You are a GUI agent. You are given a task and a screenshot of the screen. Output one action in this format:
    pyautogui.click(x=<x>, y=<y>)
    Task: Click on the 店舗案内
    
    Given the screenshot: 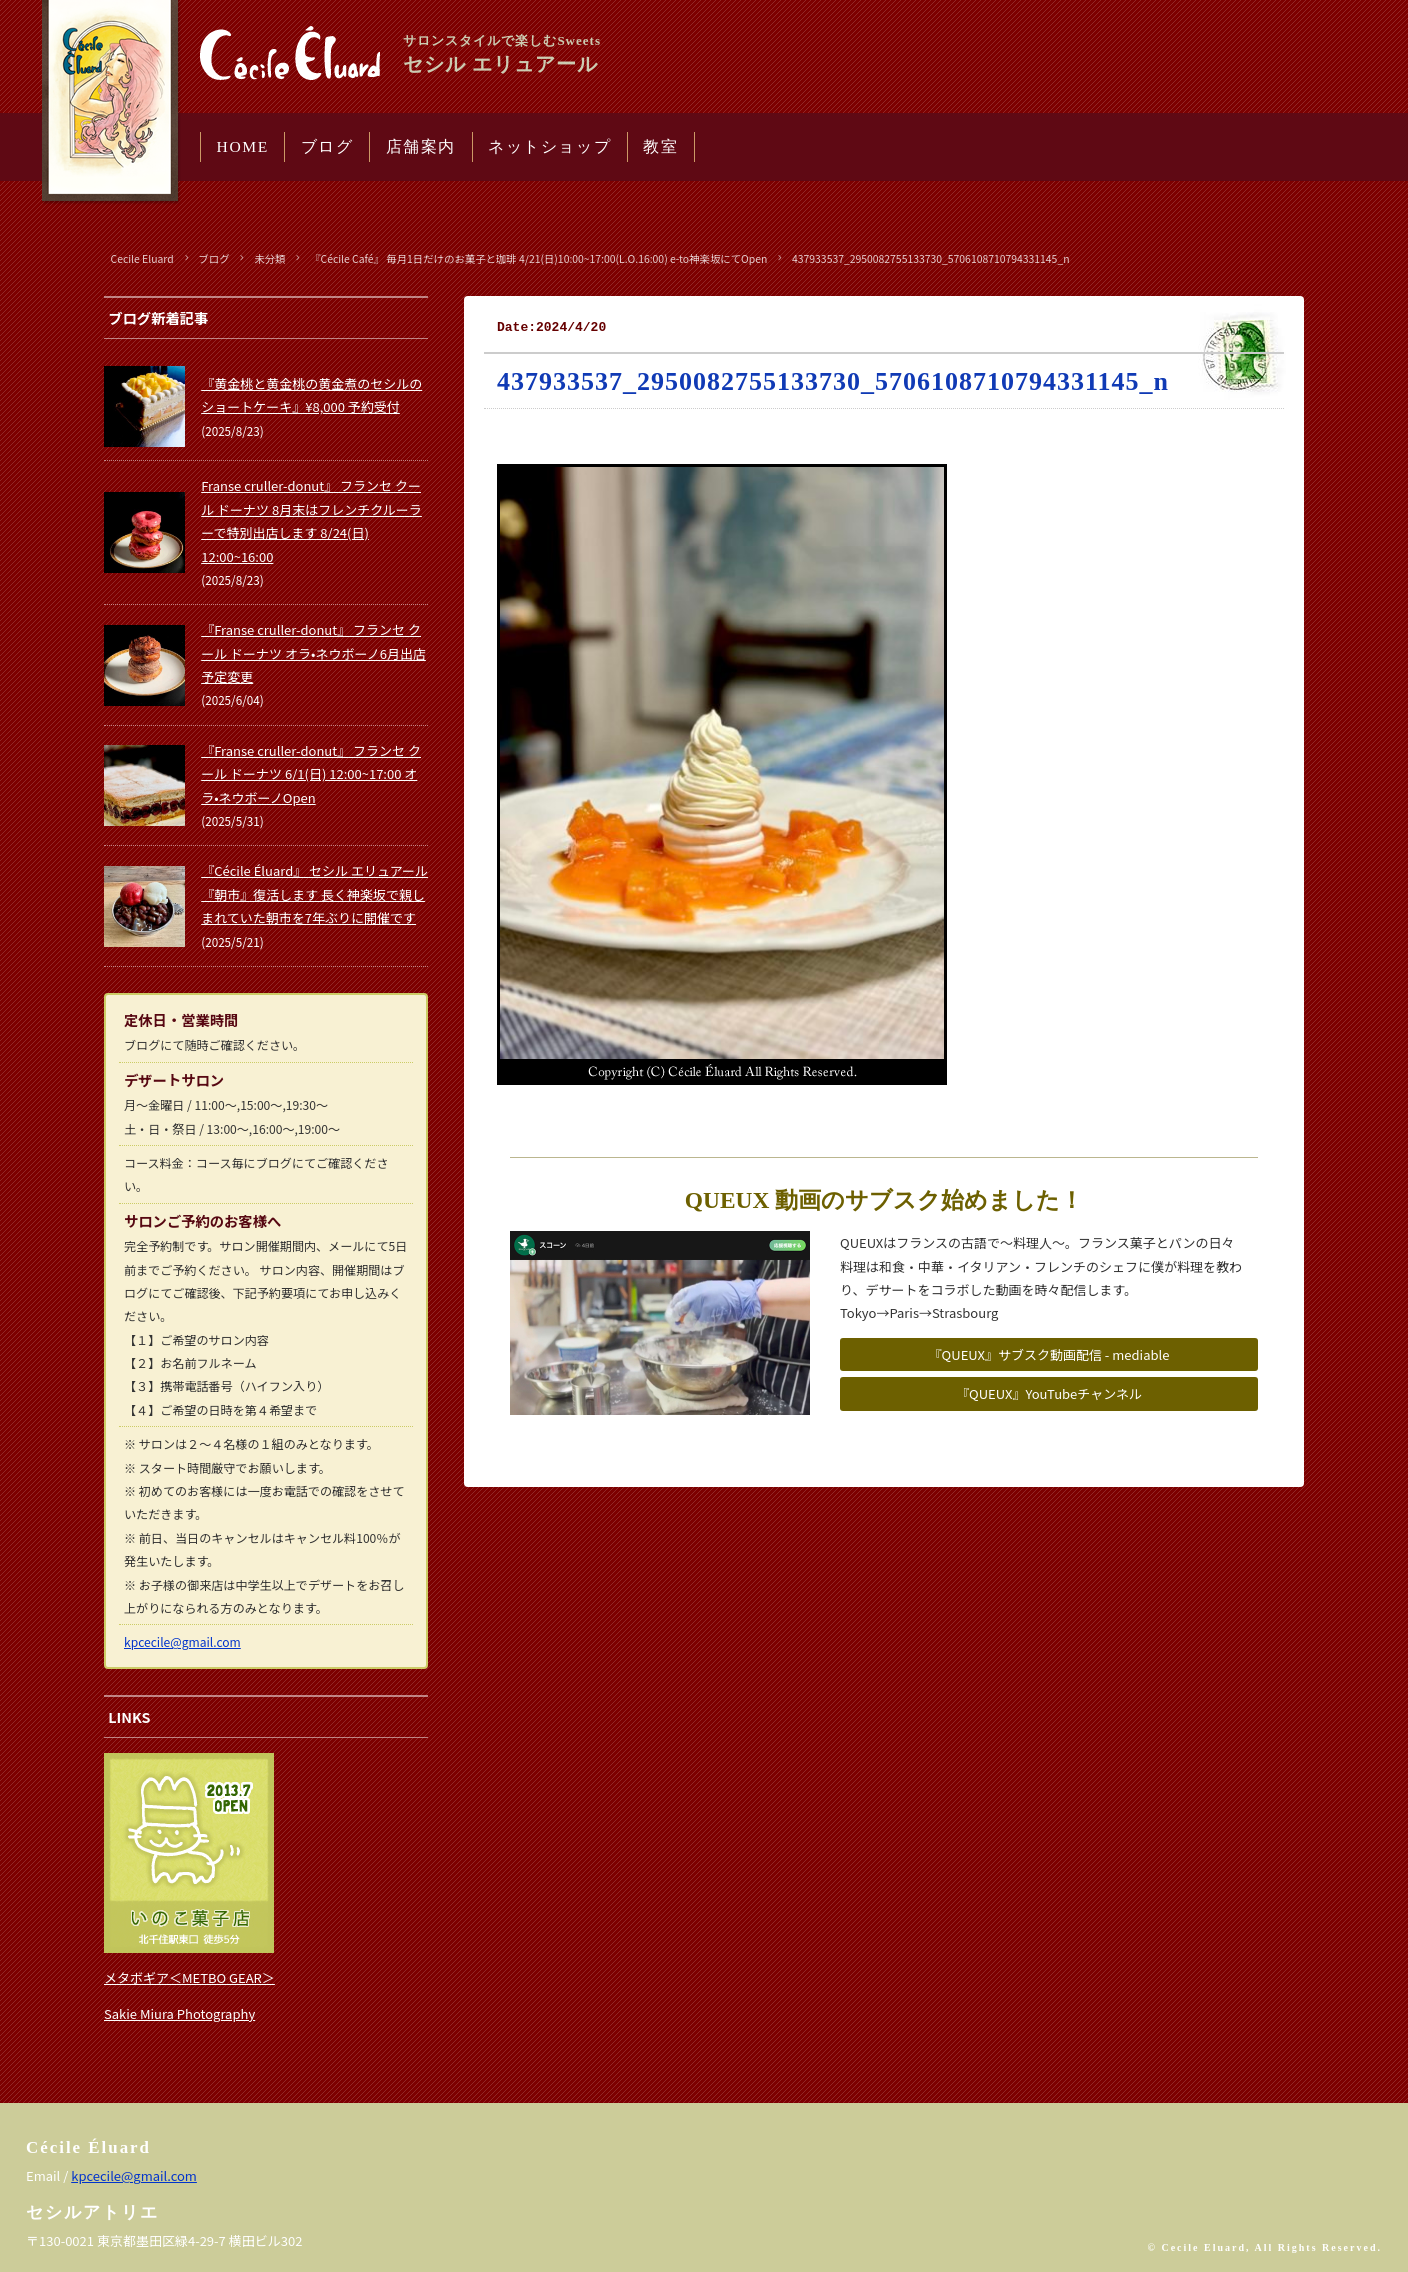 What is the action you would take?
    pyautogui.click(x=421, y=146)
    